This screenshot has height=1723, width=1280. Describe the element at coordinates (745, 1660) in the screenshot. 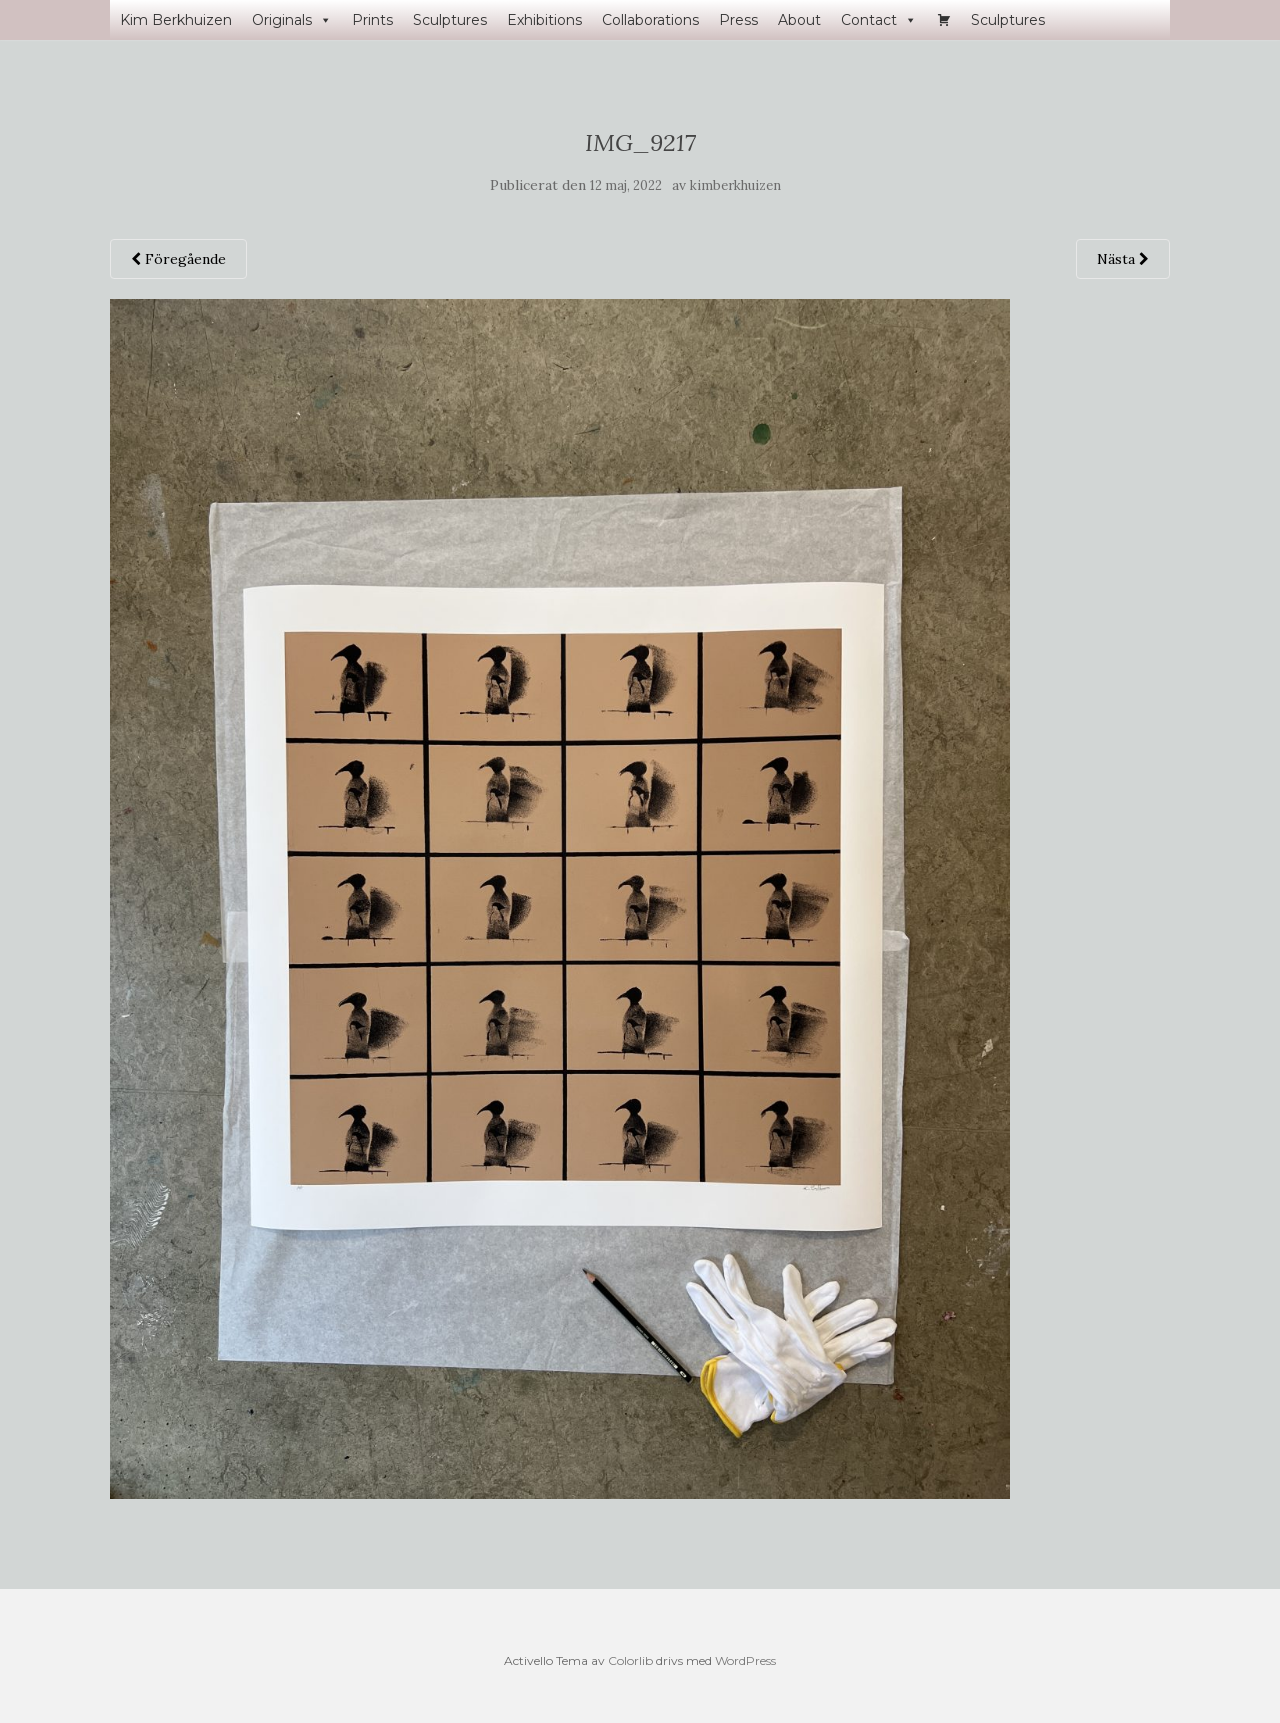

I see `WordPress` at that location.